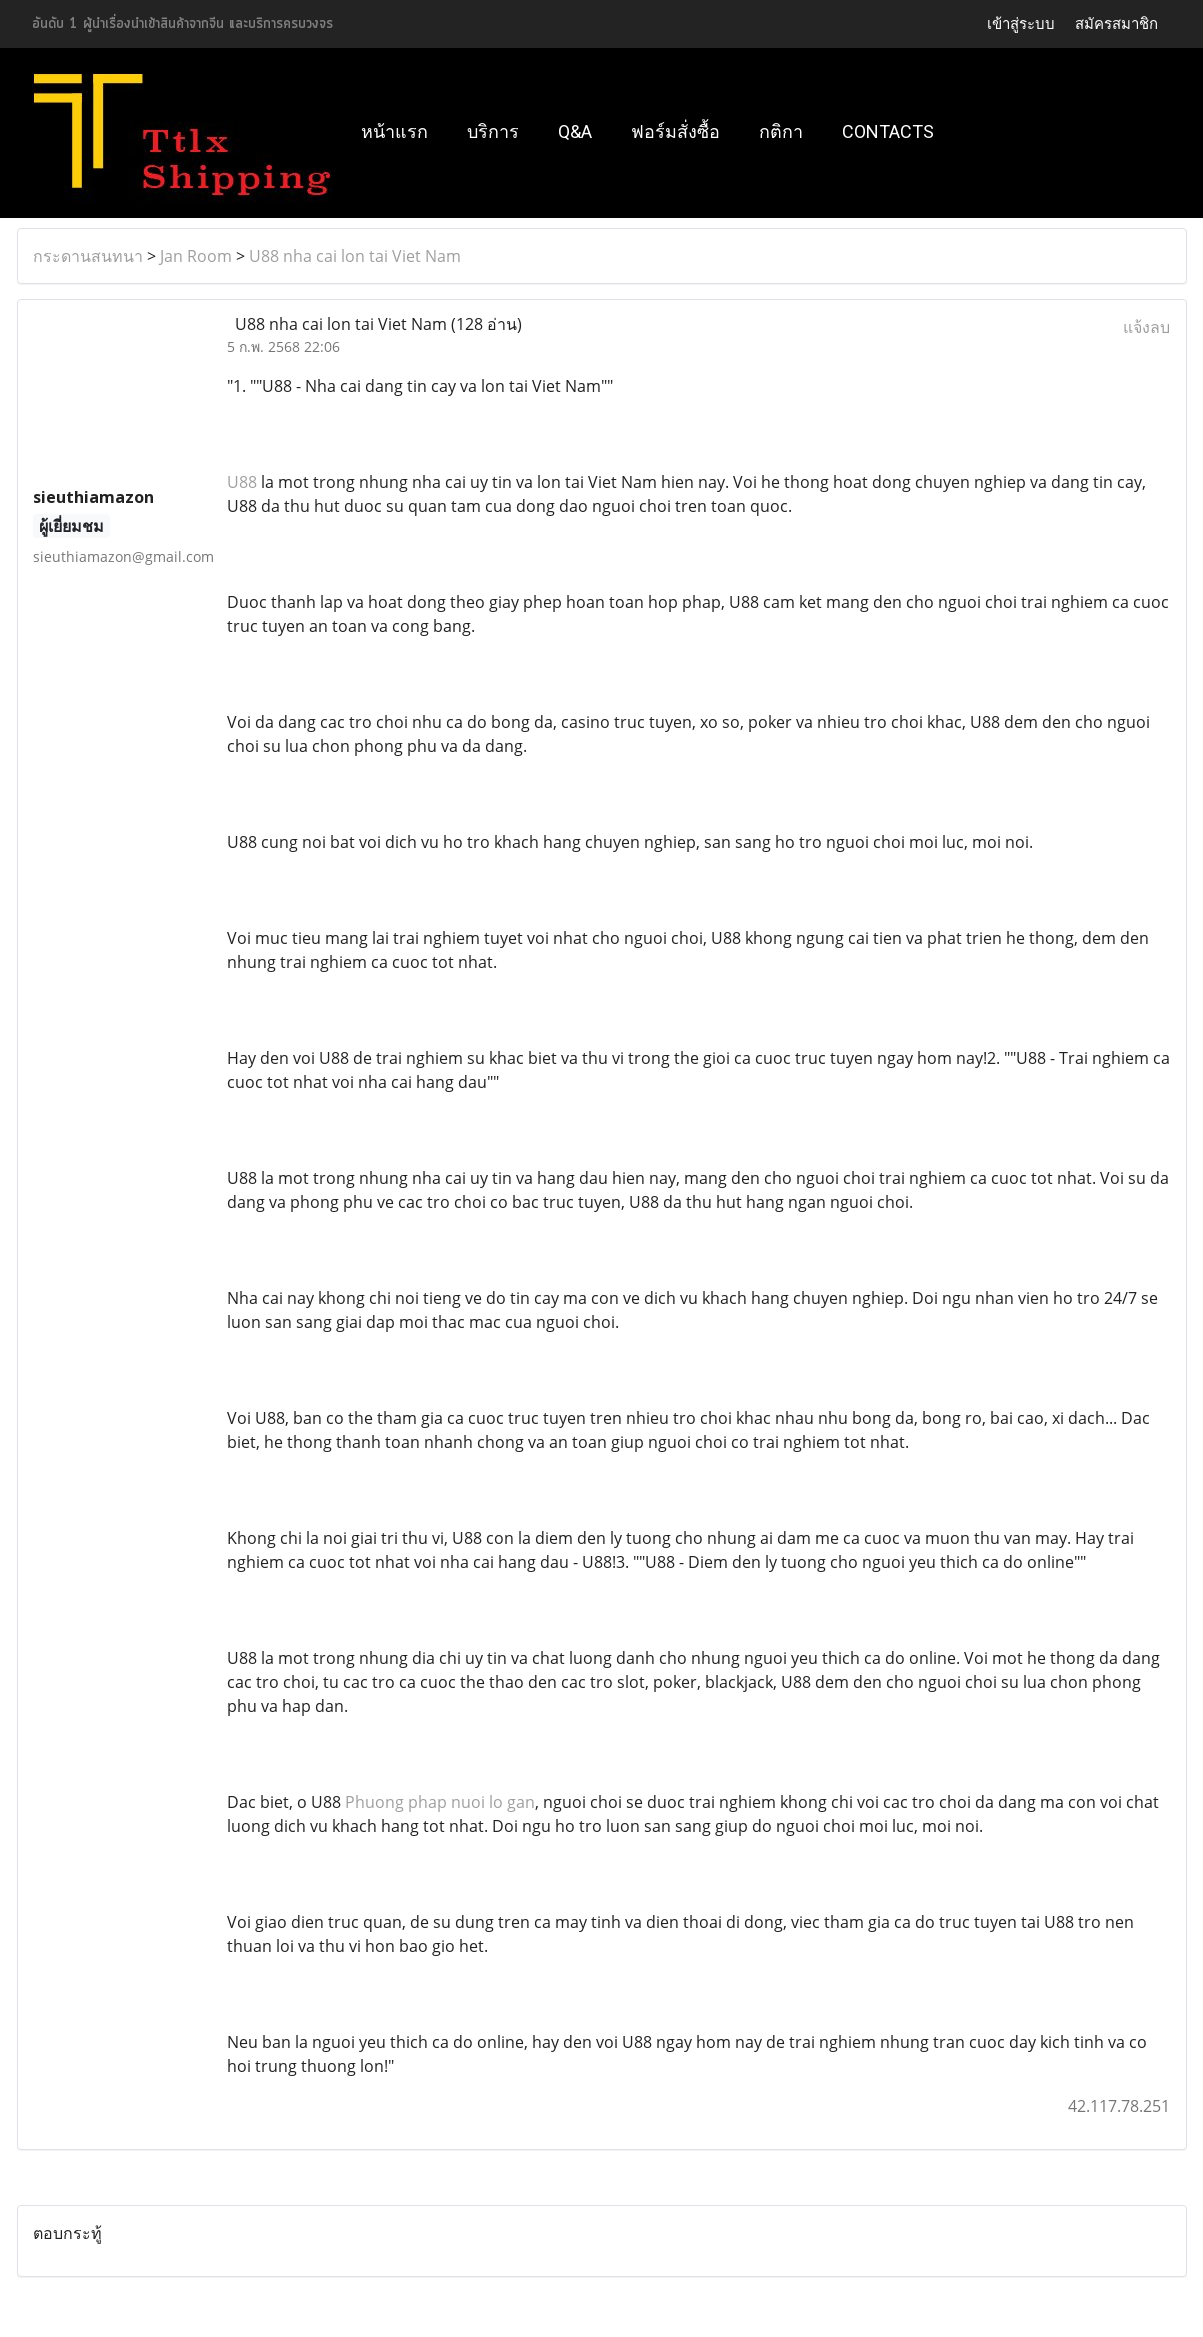  What do you see at coordinates (781, 131) in the screenshot?
I see `กติกา` at bounding box center [781, 131].